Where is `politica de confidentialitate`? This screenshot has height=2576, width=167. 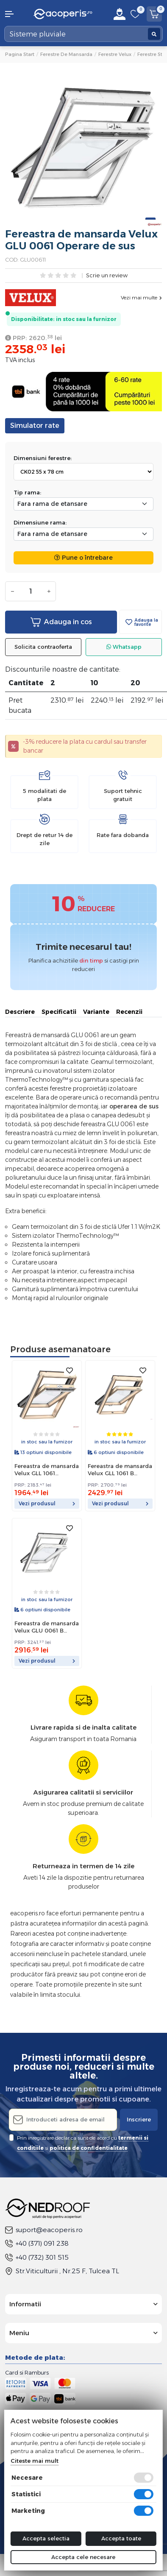 politica de confidentialitate is located at coordinates (89, 2148).